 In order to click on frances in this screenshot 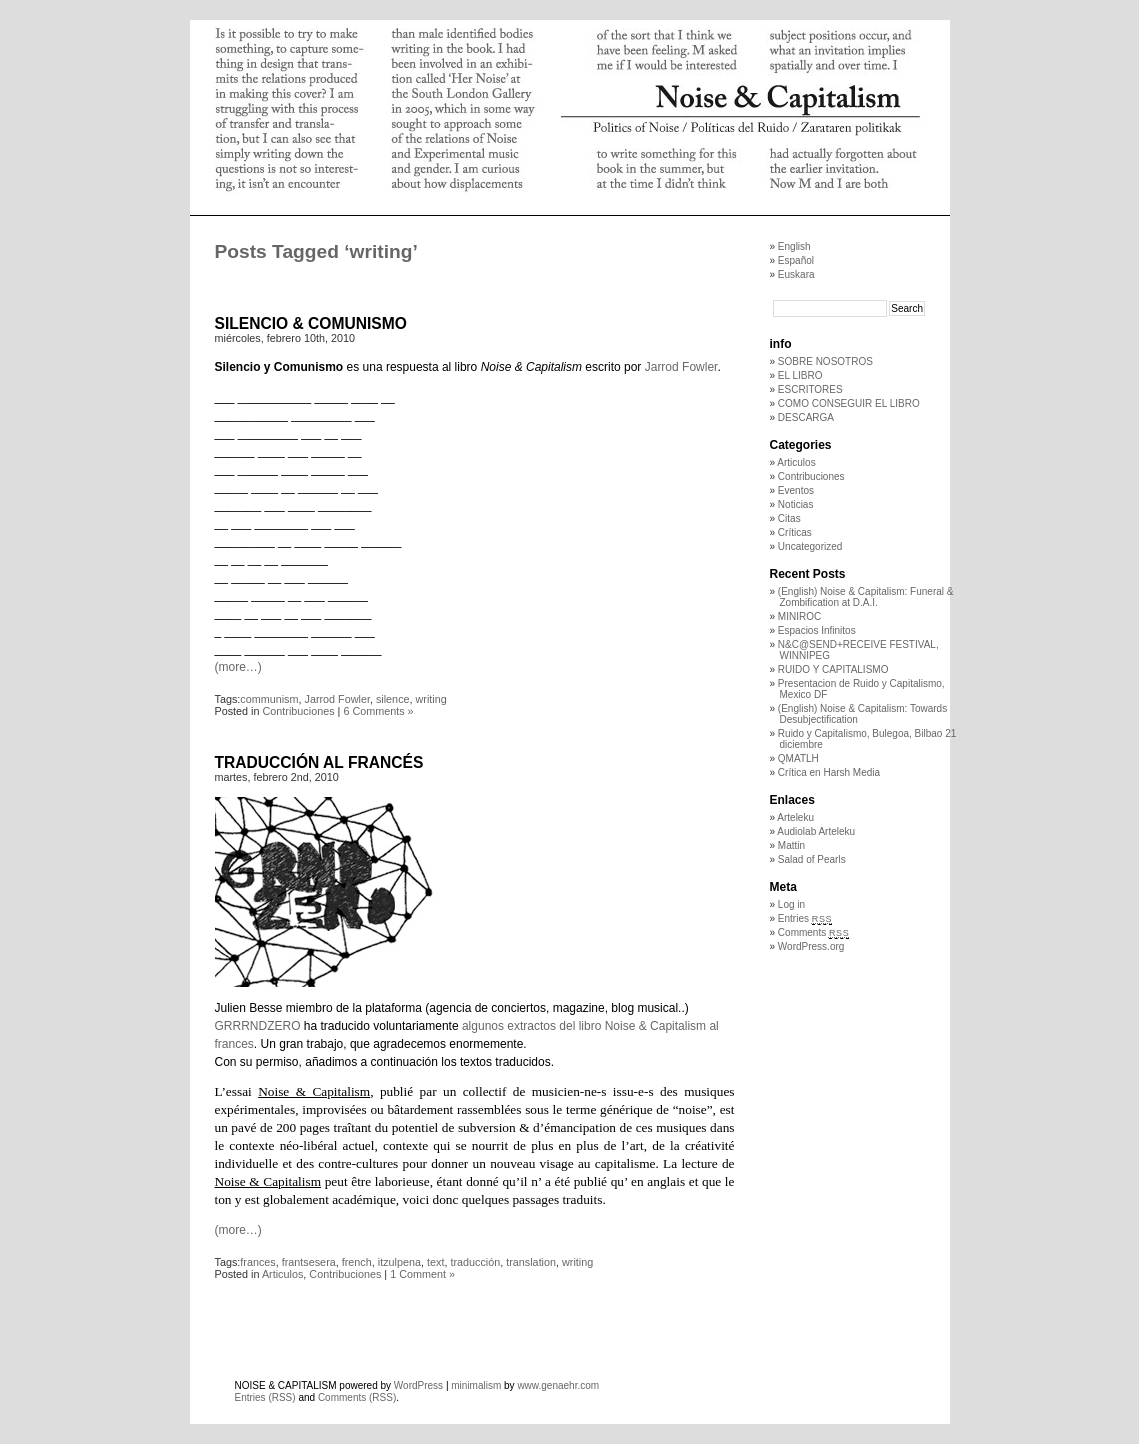, I will do `click(257, 1262)`.